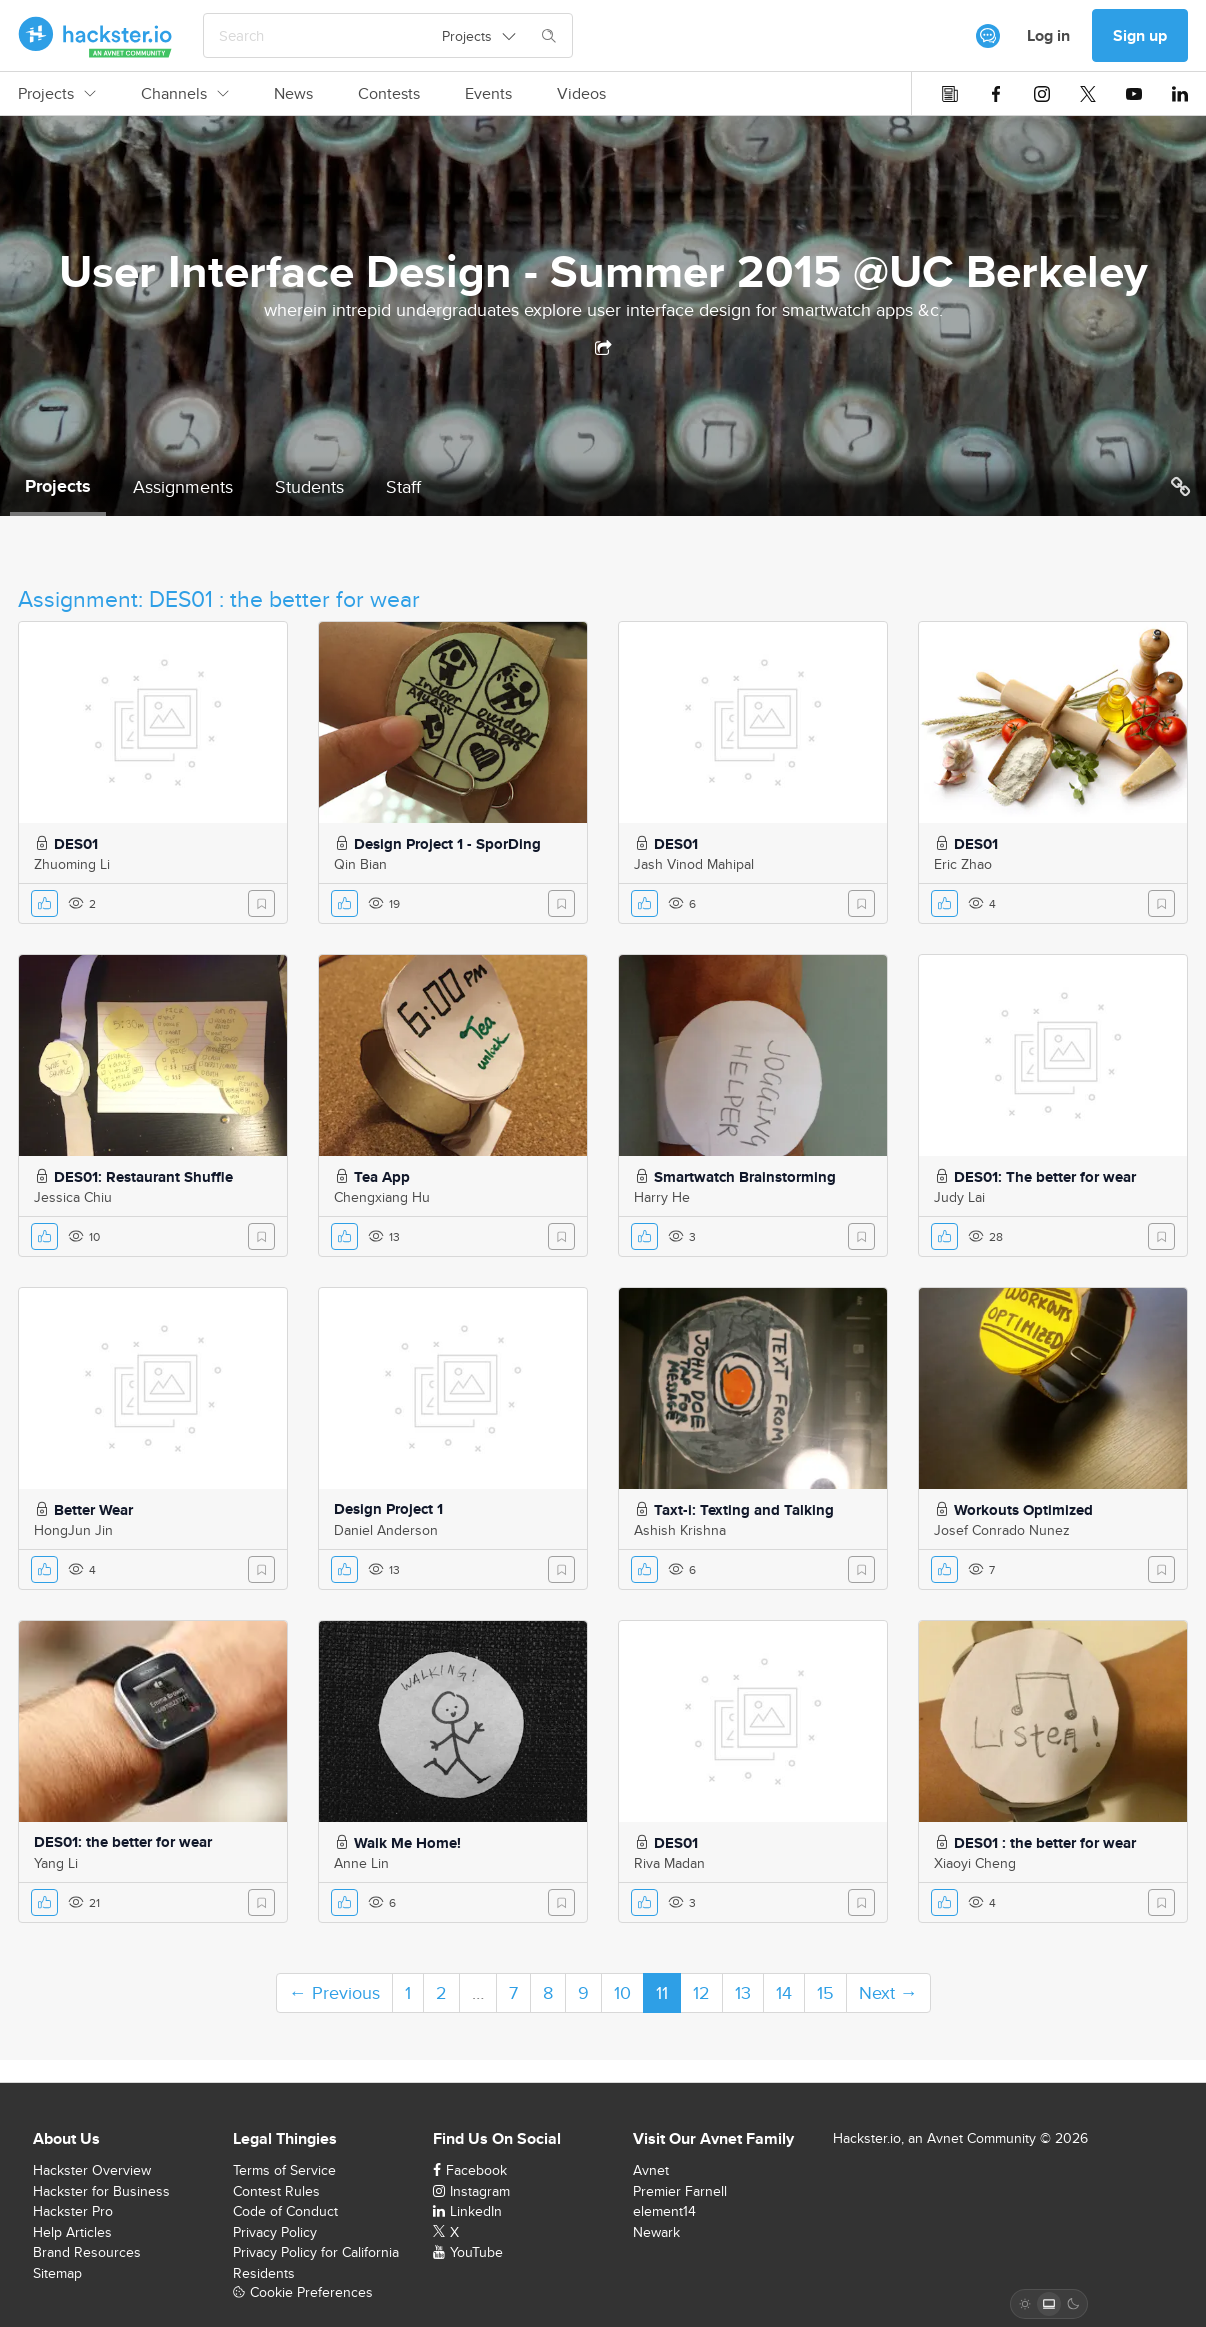 This screenshot has height=2327, width=1206. I want to click on Hackster Pro, so click(73, 2211).